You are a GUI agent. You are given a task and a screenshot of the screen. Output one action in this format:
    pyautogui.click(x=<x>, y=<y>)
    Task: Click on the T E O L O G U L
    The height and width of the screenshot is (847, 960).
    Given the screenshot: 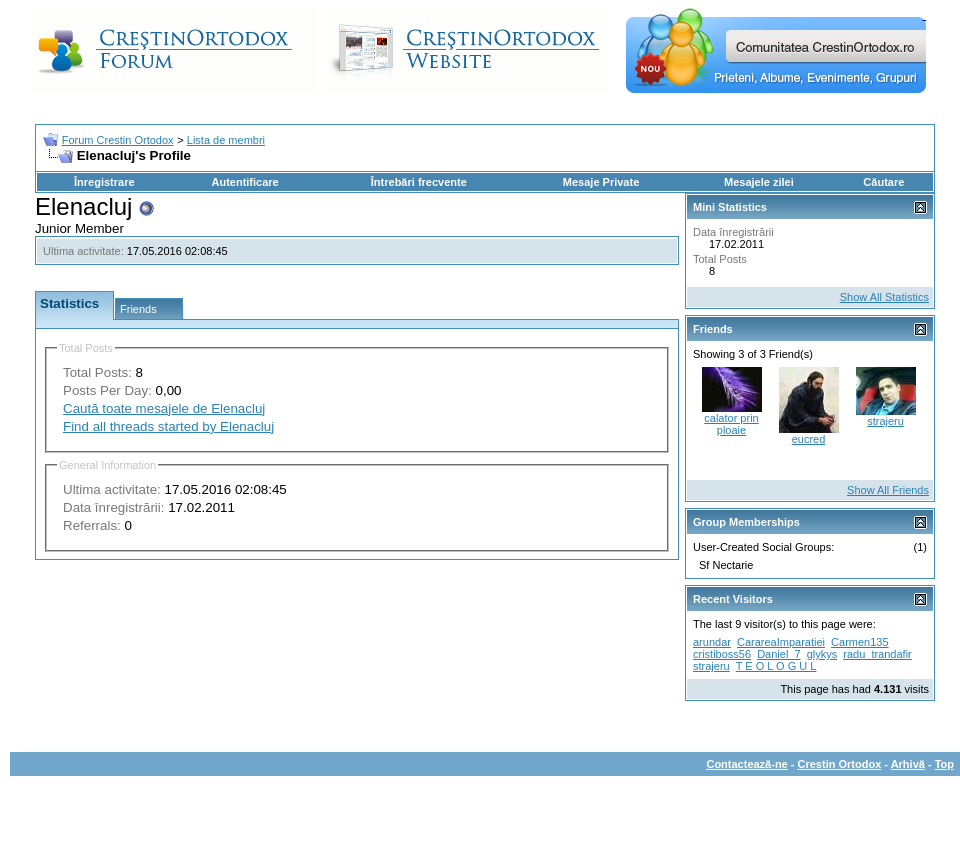 What is the action you would take?
    pyautogui.click(x=776, y=666)
    